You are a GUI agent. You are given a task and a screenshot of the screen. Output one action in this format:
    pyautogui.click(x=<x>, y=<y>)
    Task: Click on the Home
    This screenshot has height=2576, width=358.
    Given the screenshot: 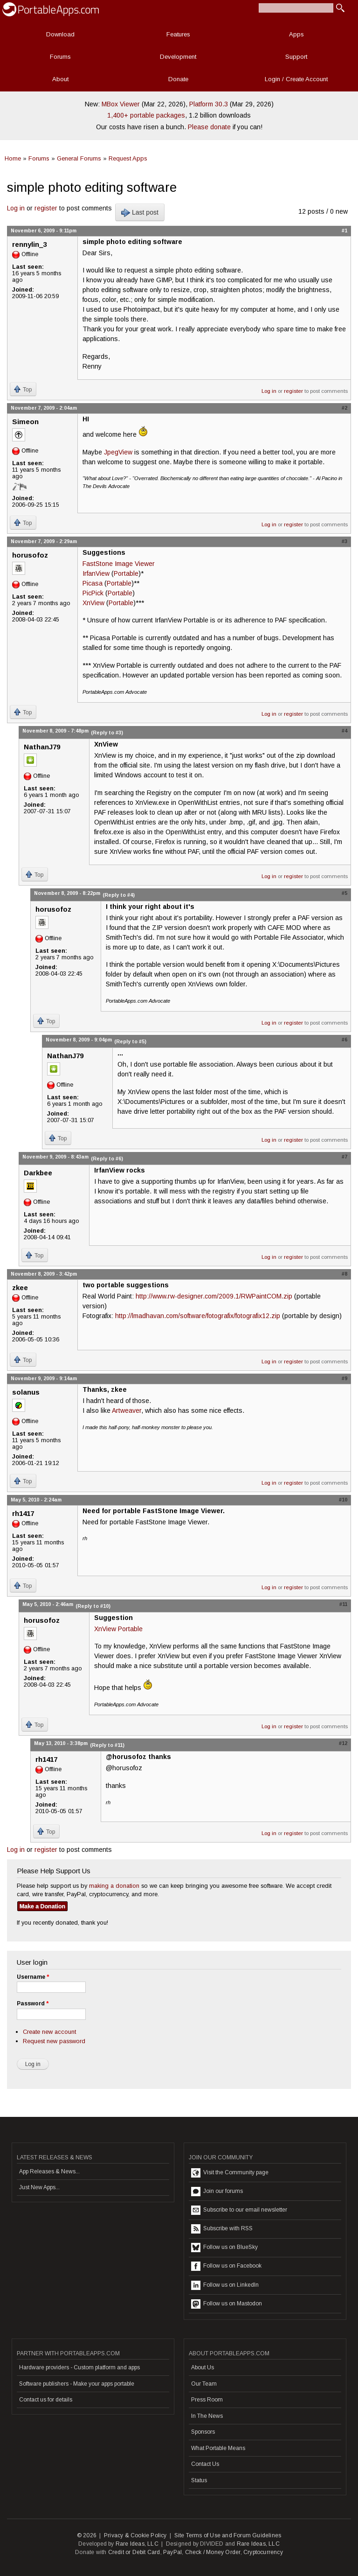 What is the action you would take?
    pyautogui.click(x=13, y=158)
    